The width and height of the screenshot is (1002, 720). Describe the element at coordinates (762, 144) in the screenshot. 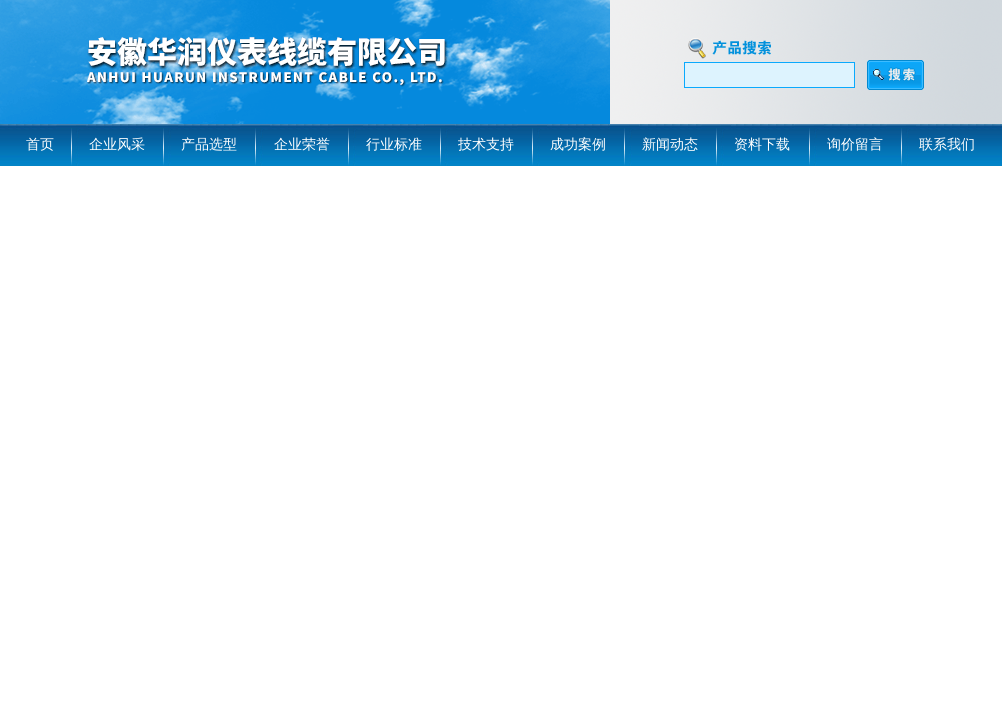

I see `资料下载` at that location.